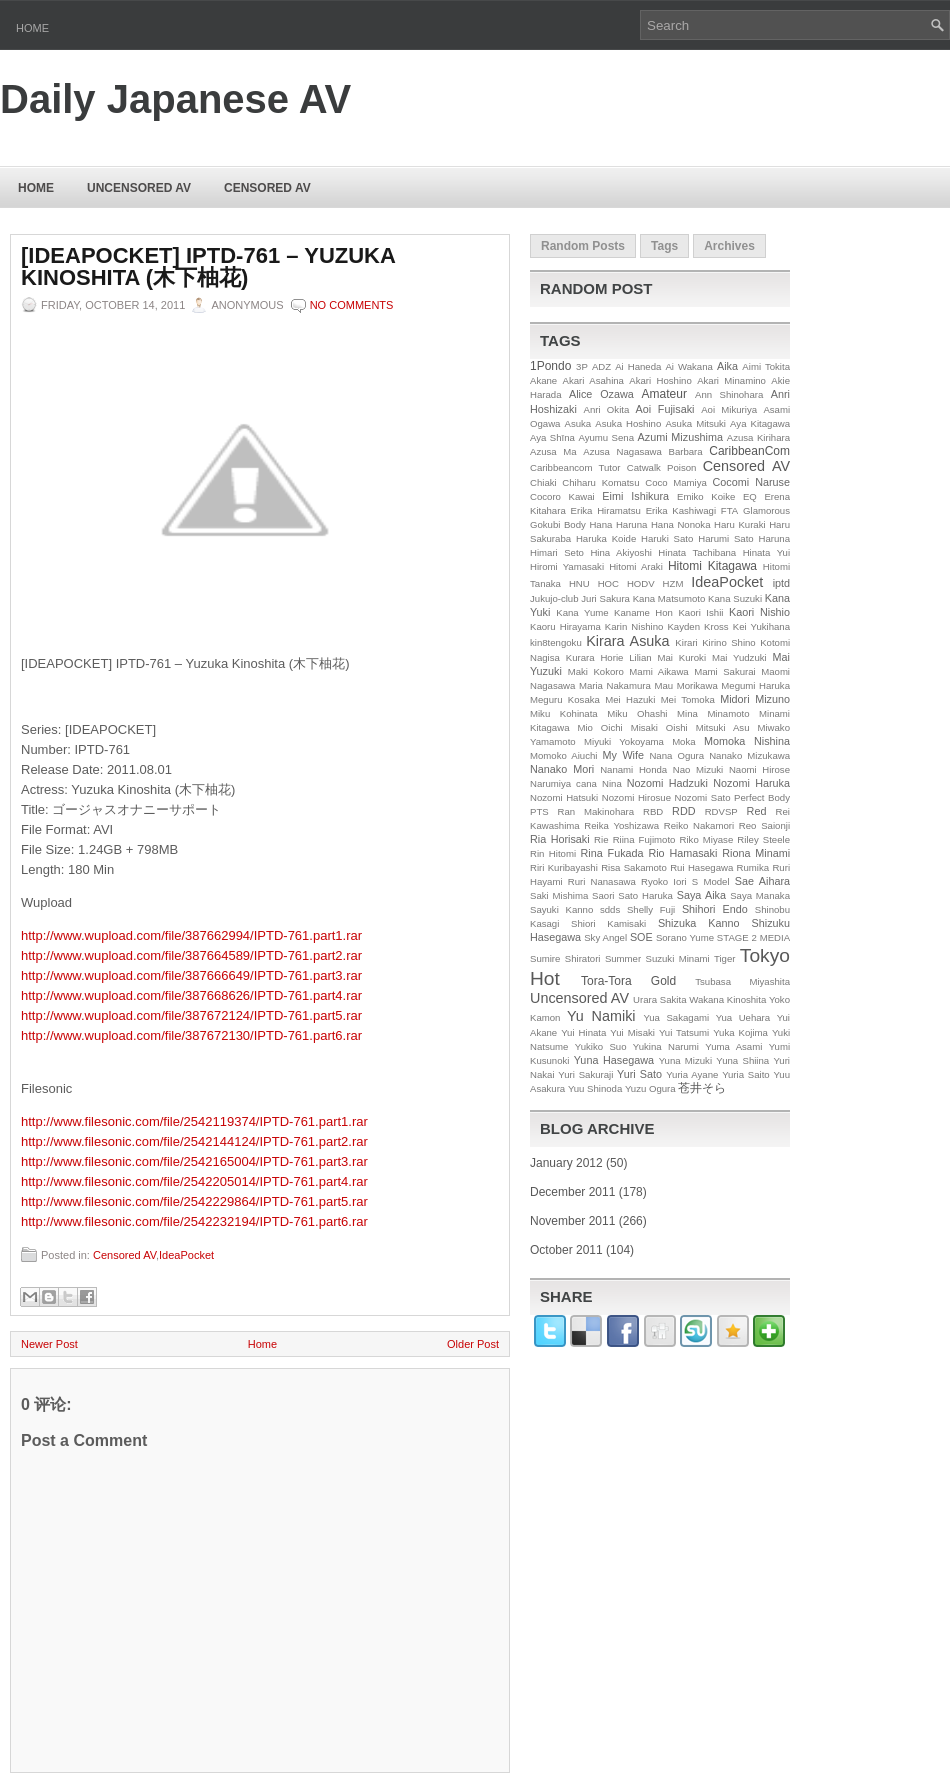 This screenshot has height=1780, width=950. I want to click on Wakana Kinoshita, so click(727, 999).